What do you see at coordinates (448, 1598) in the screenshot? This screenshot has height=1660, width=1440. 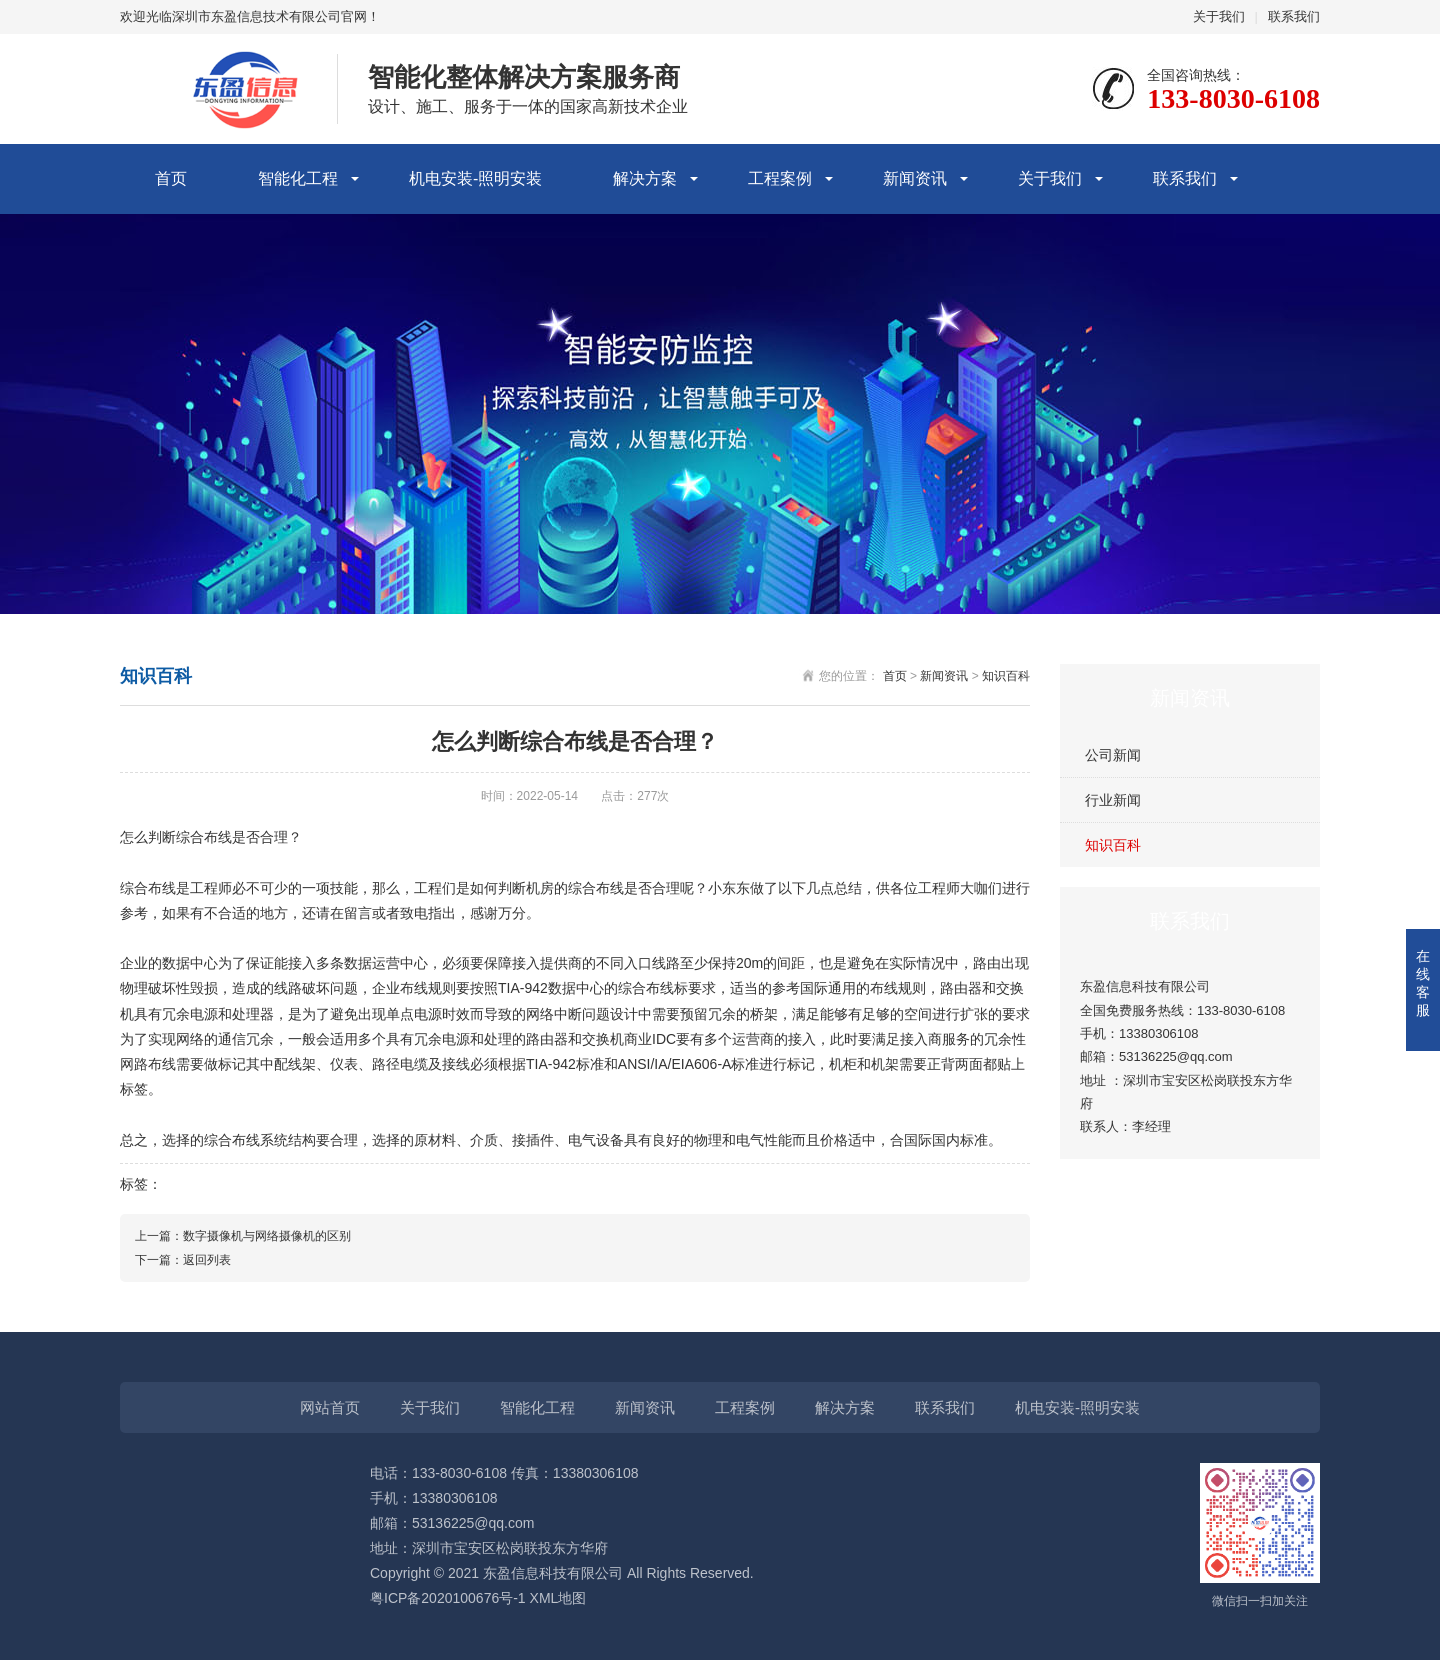 I see `粤ICP备2020100676号-1` at bounding box center [448, 1598].